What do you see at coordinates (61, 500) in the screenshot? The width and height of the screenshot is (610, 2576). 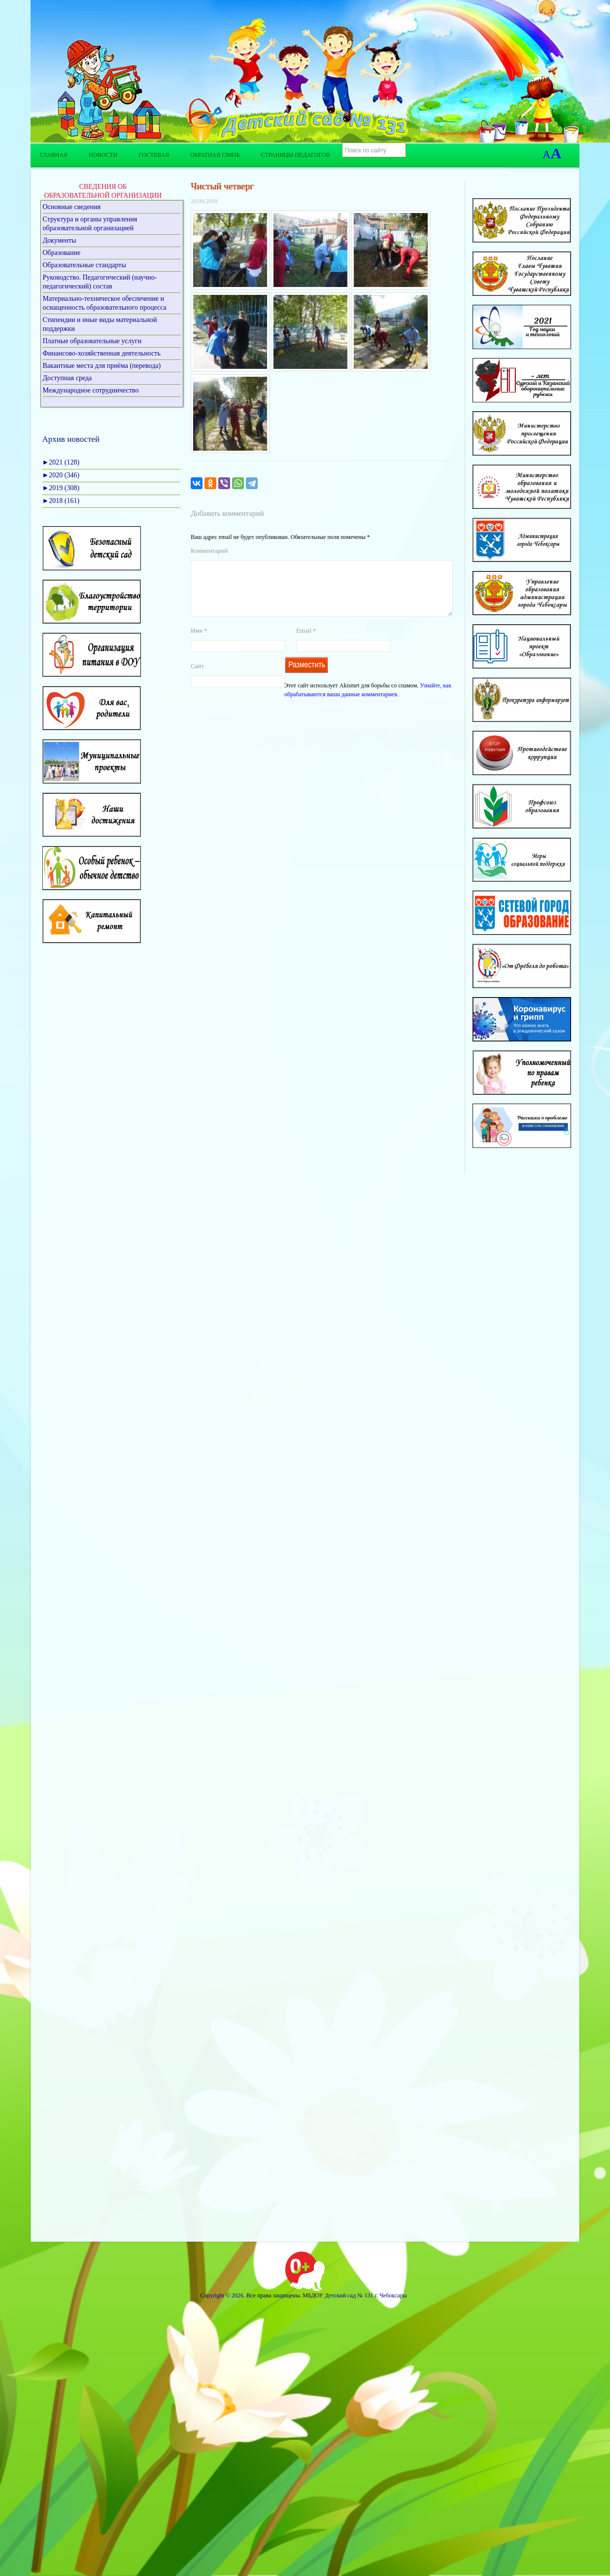 I see `2018 (161)` at bounding box center [61, 500].